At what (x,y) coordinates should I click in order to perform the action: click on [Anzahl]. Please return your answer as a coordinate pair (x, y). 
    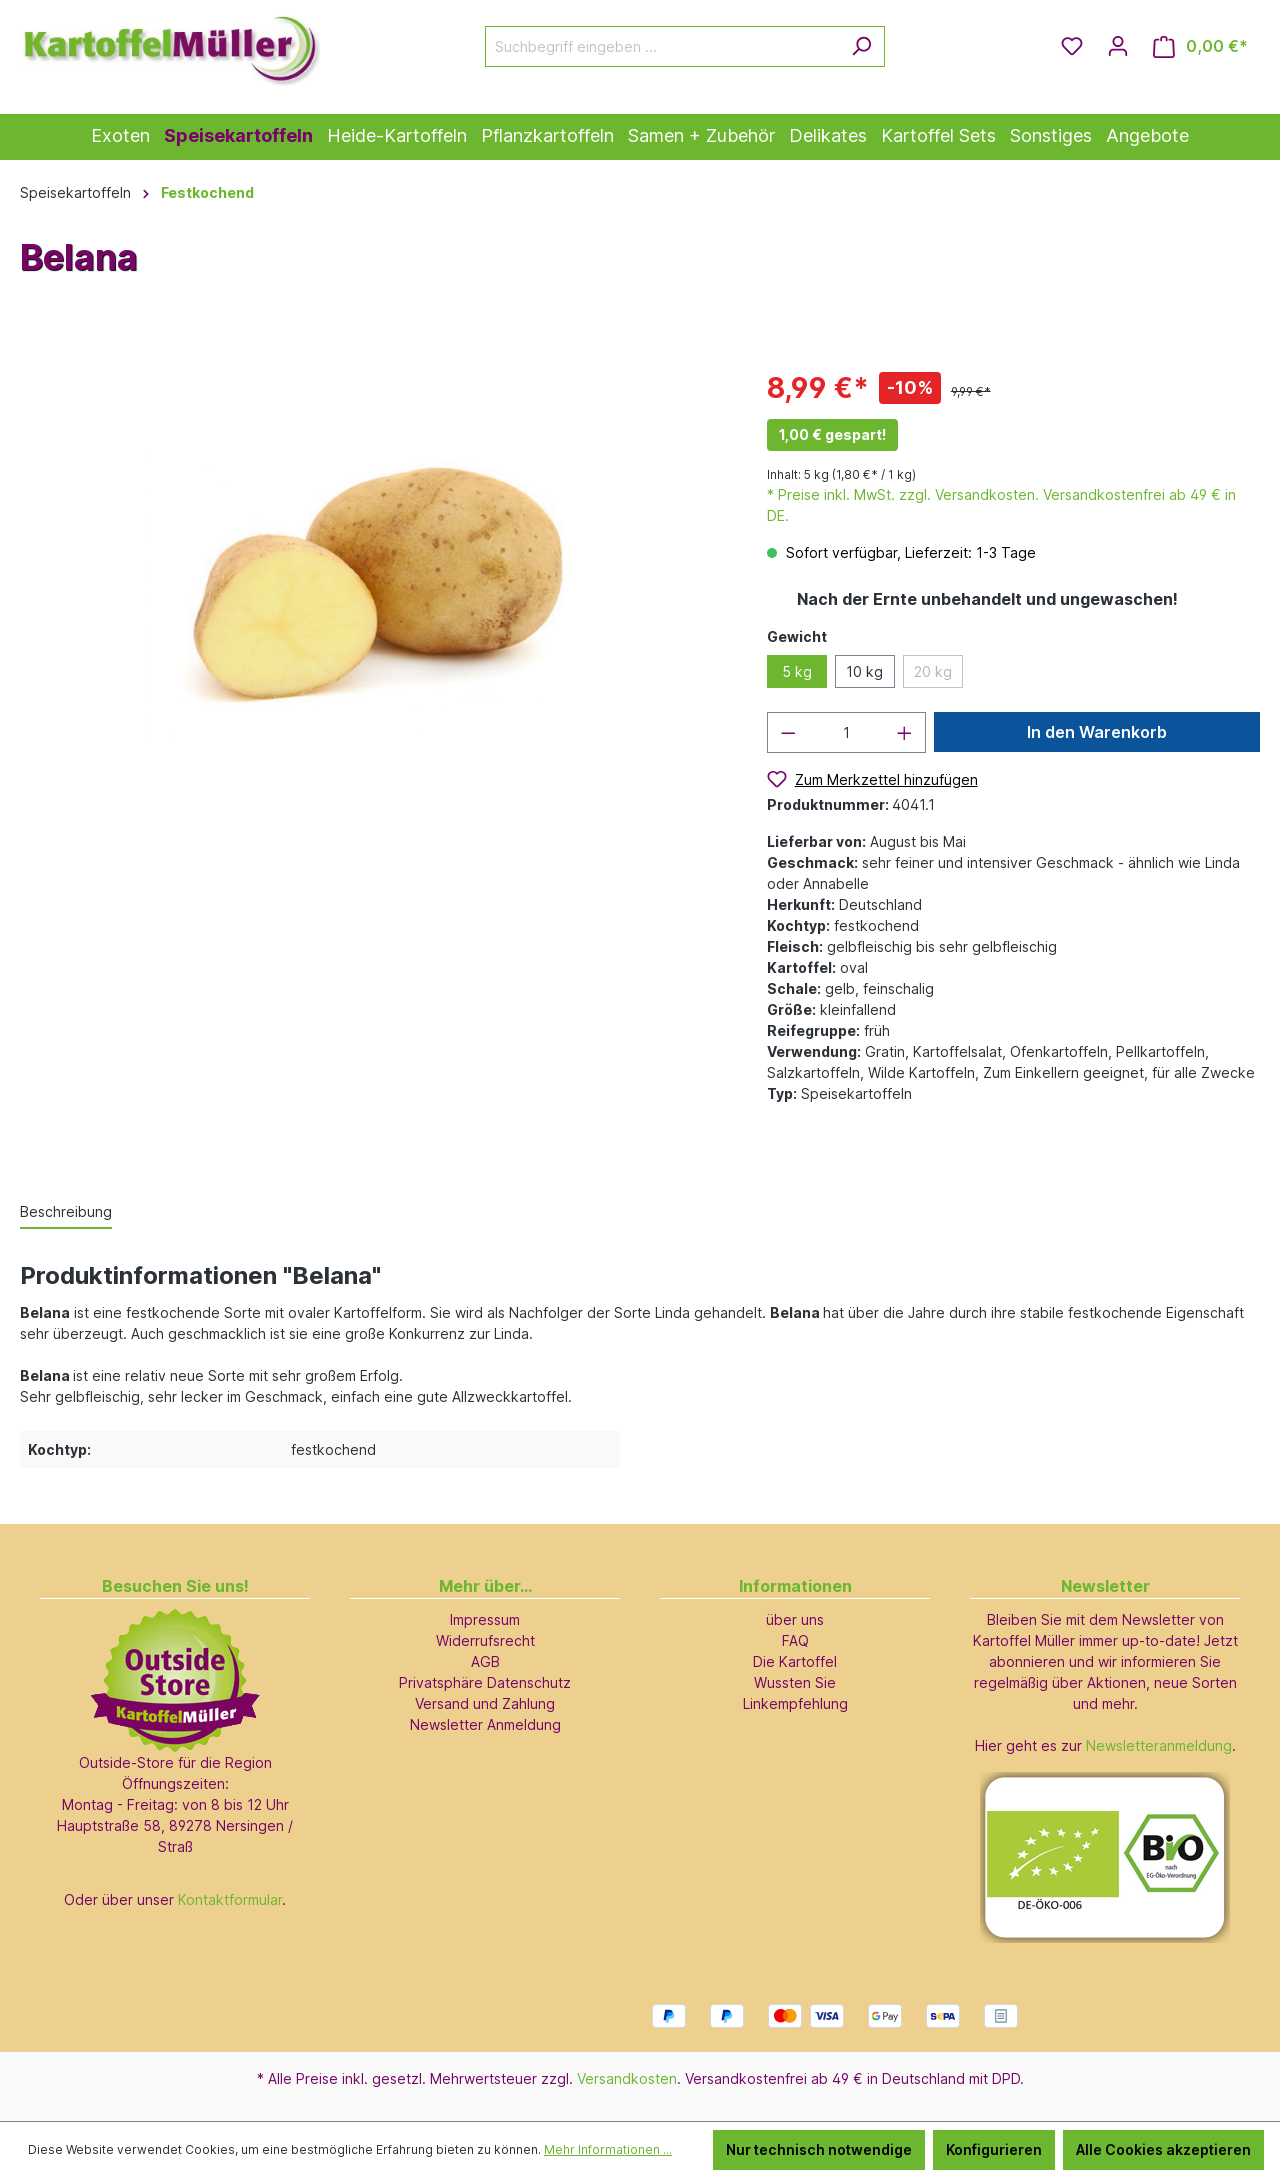
    Looking at the image, I should click on (846, 732).